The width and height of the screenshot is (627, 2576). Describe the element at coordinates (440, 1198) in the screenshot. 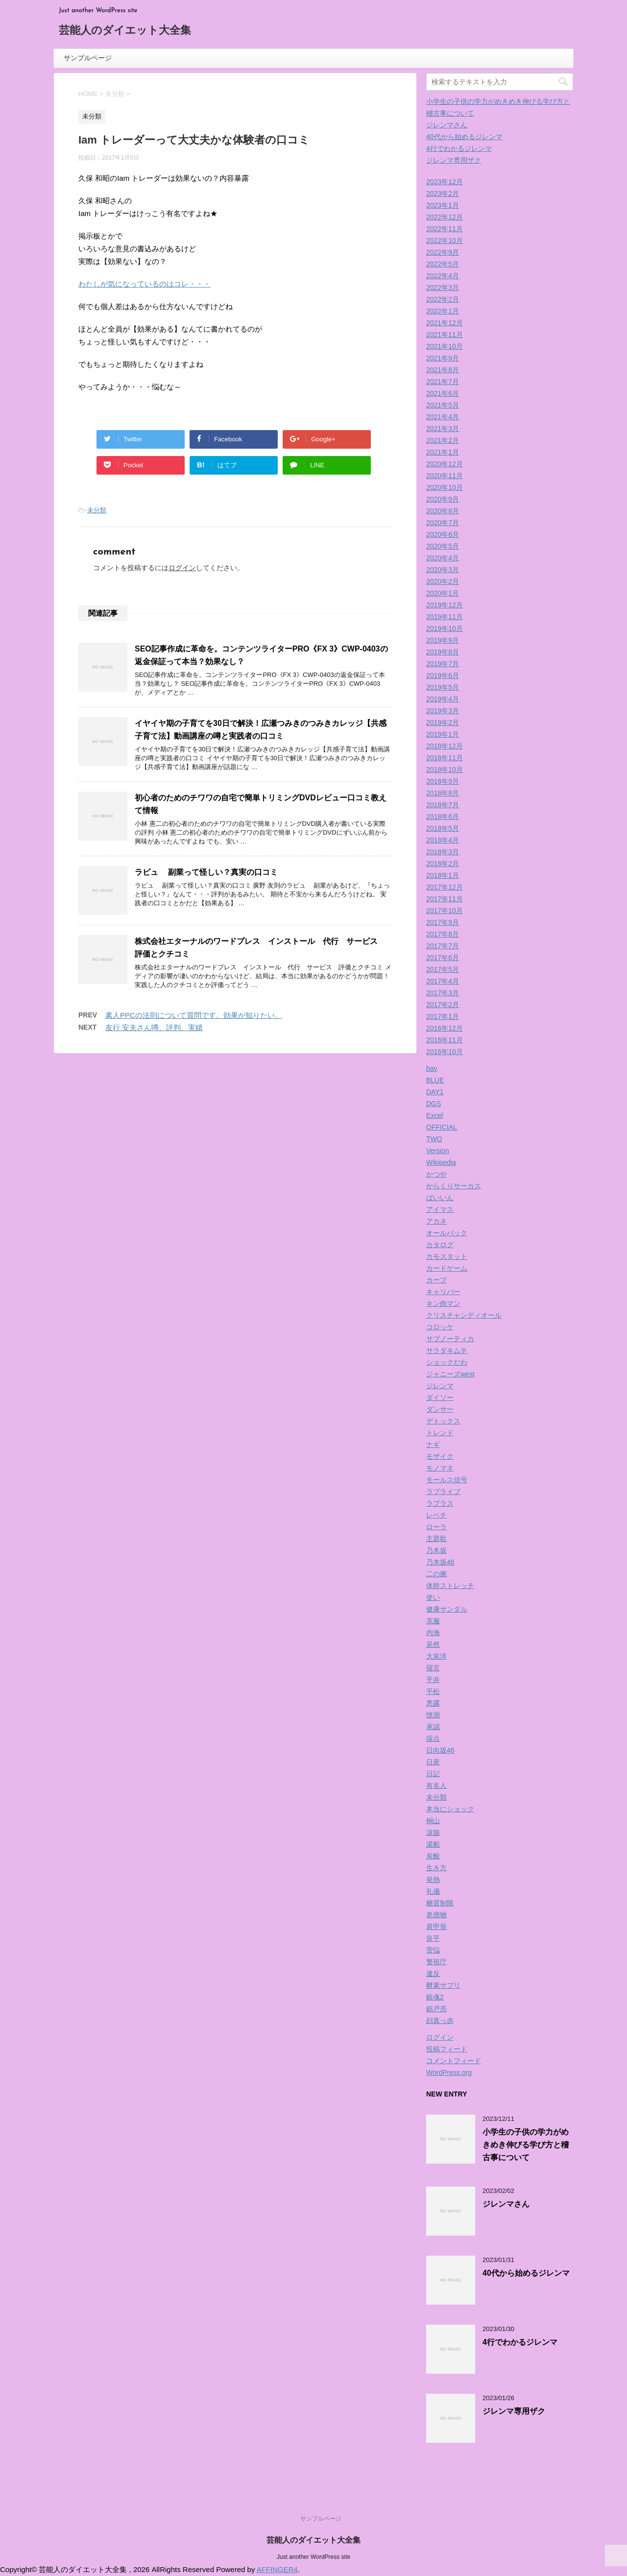

I see `ばいいん` at that location.